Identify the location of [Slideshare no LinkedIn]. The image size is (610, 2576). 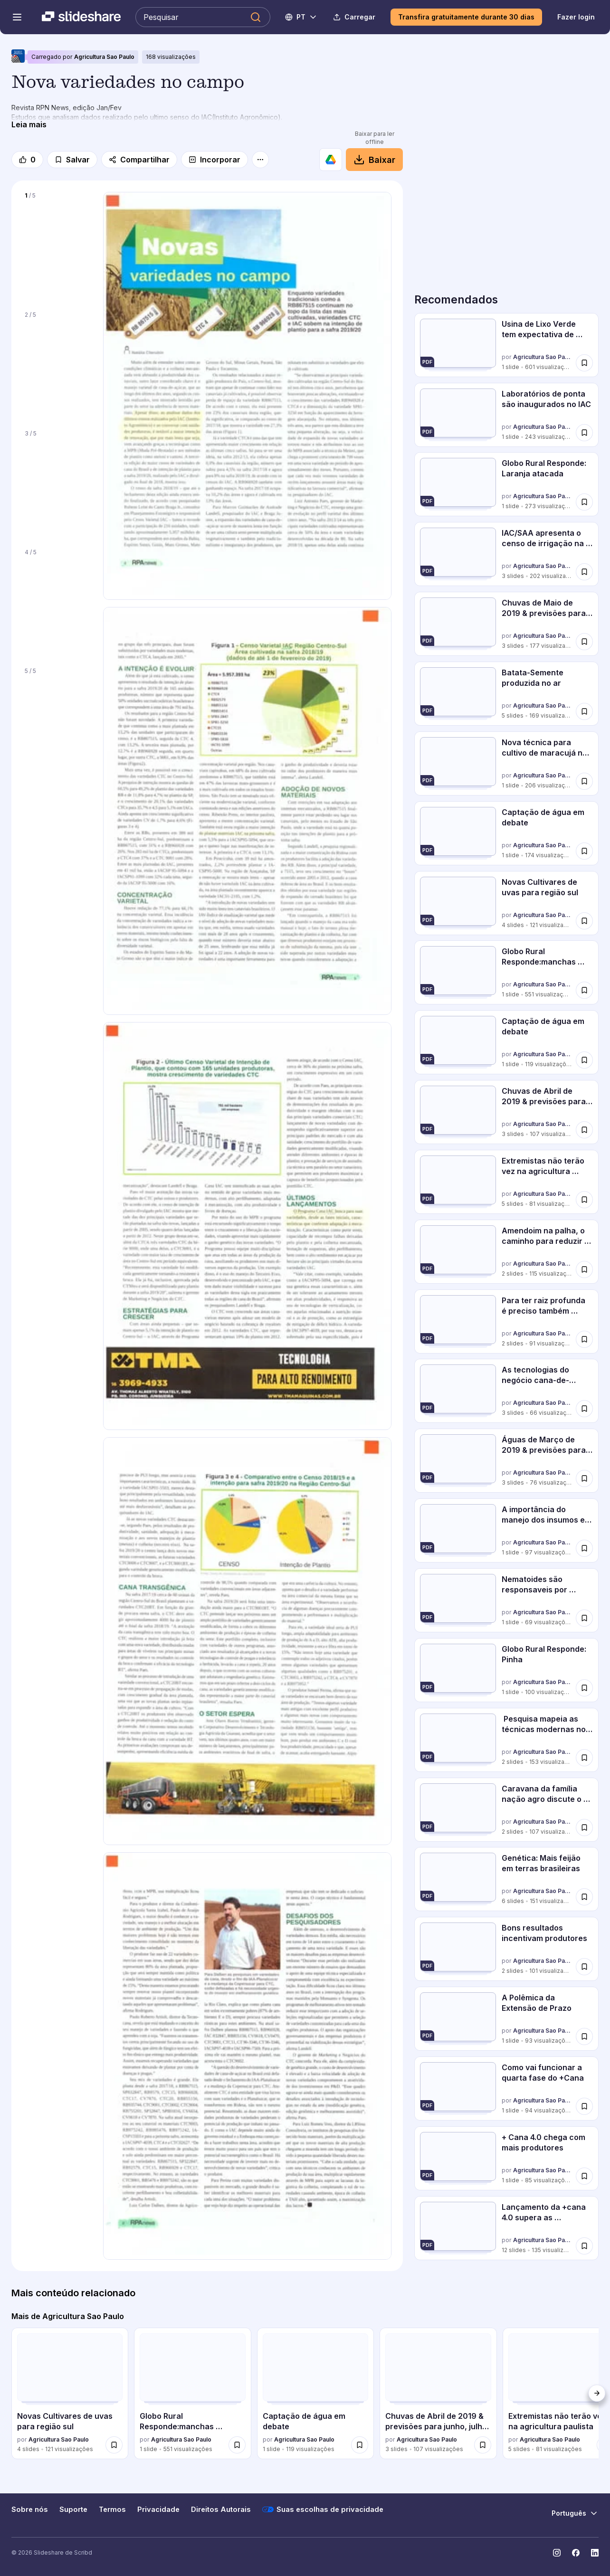
(595, 2553).